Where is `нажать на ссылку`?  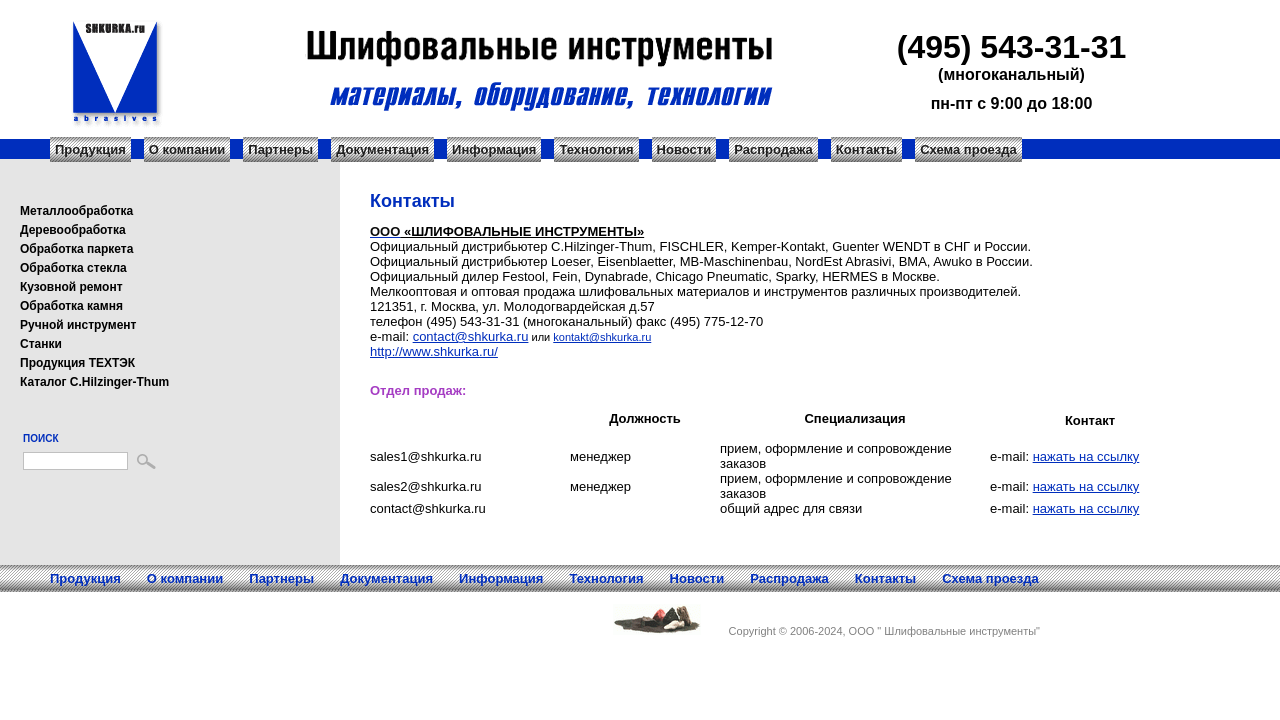 нажать на ссылку is located at coordinates (1086, 456).